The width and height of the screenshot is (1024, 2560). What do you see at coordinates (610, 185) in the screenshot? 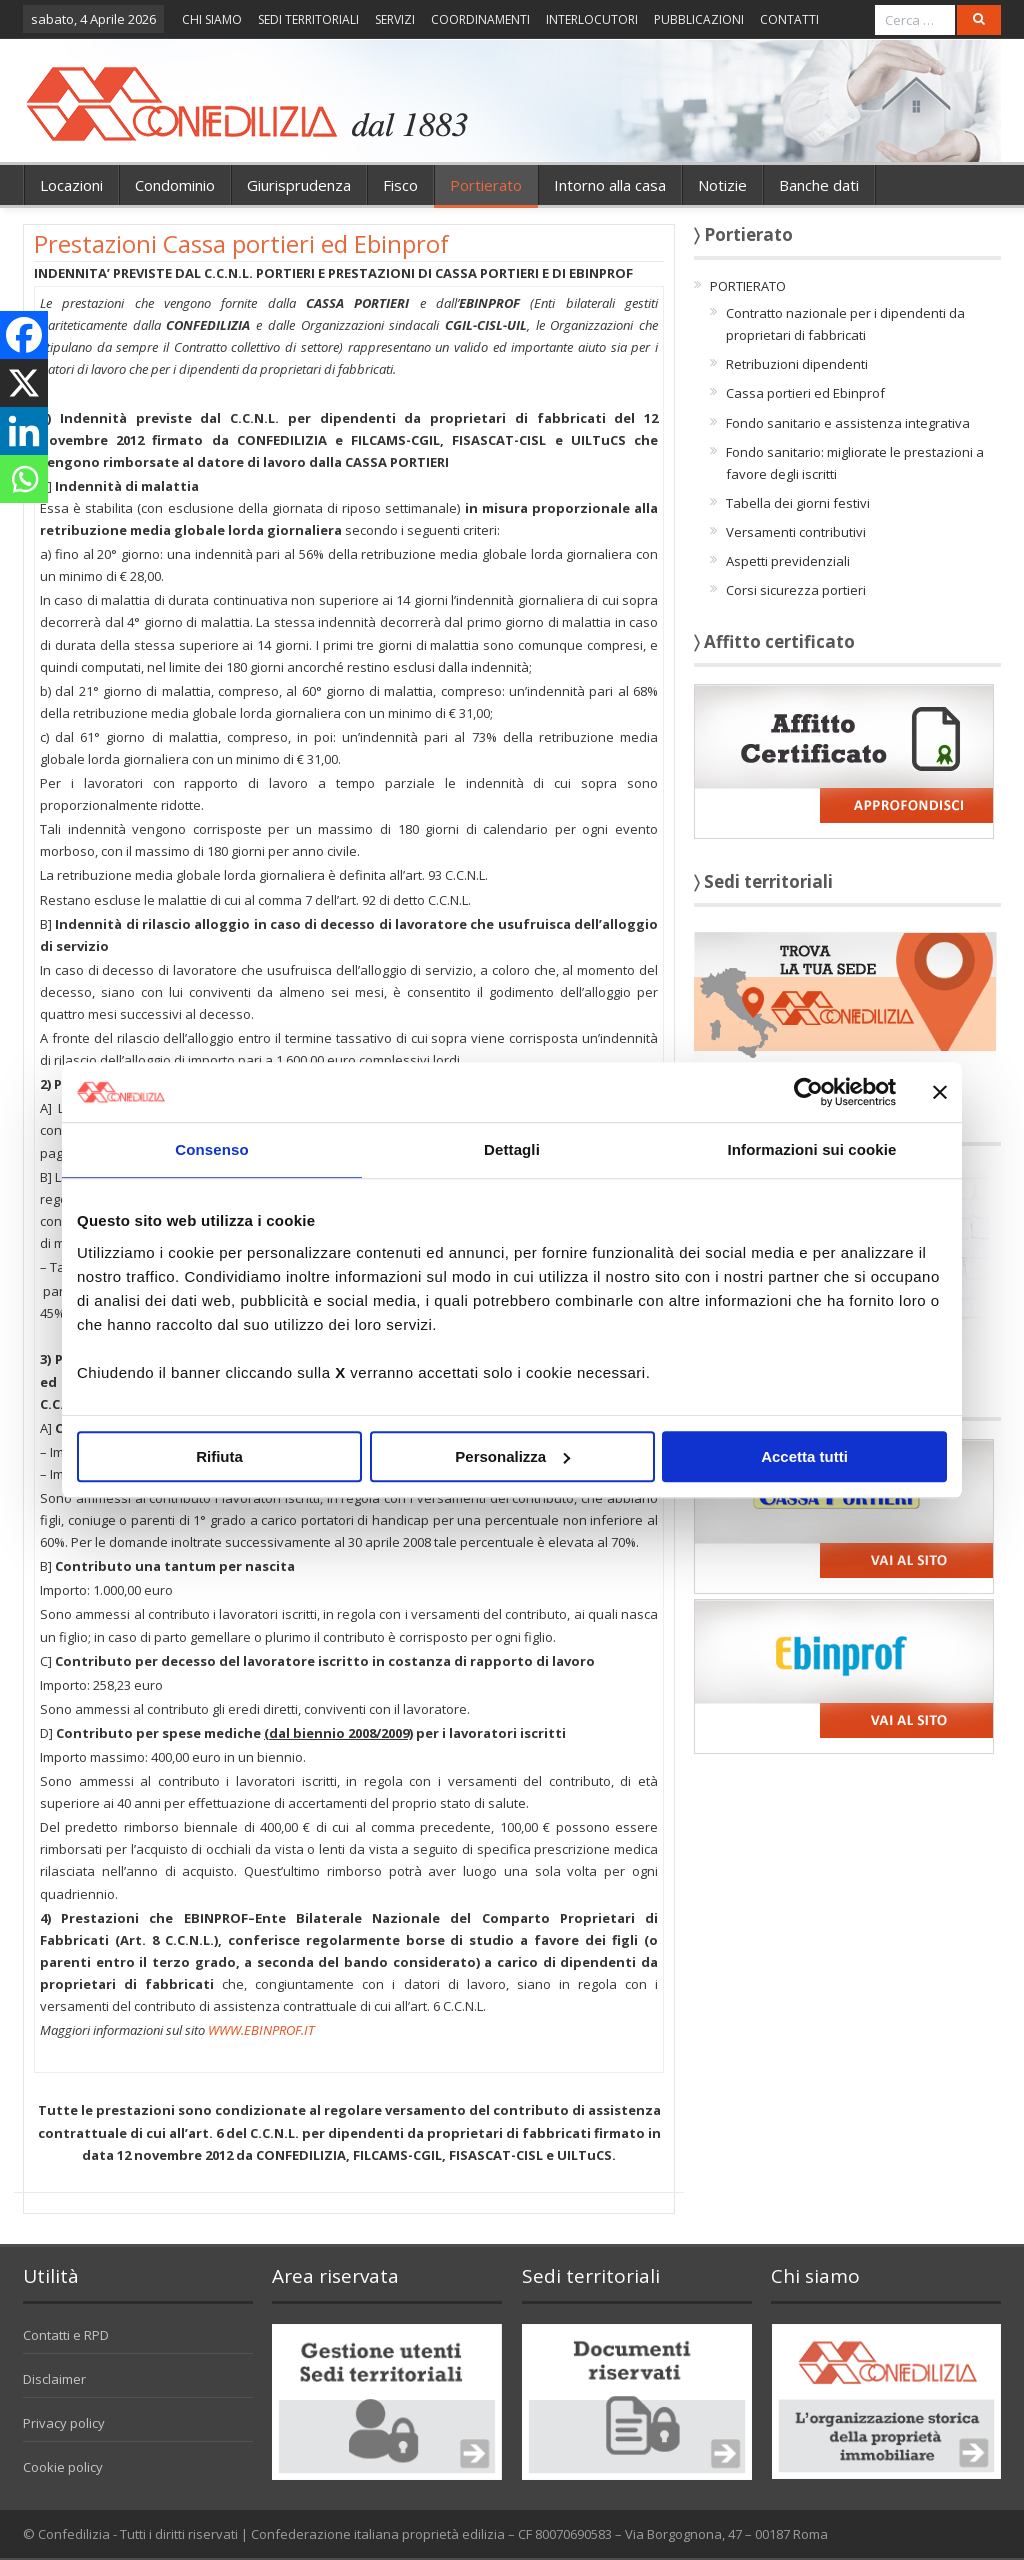
I see `Intorno alla casa` at bounding box center [610, 185].